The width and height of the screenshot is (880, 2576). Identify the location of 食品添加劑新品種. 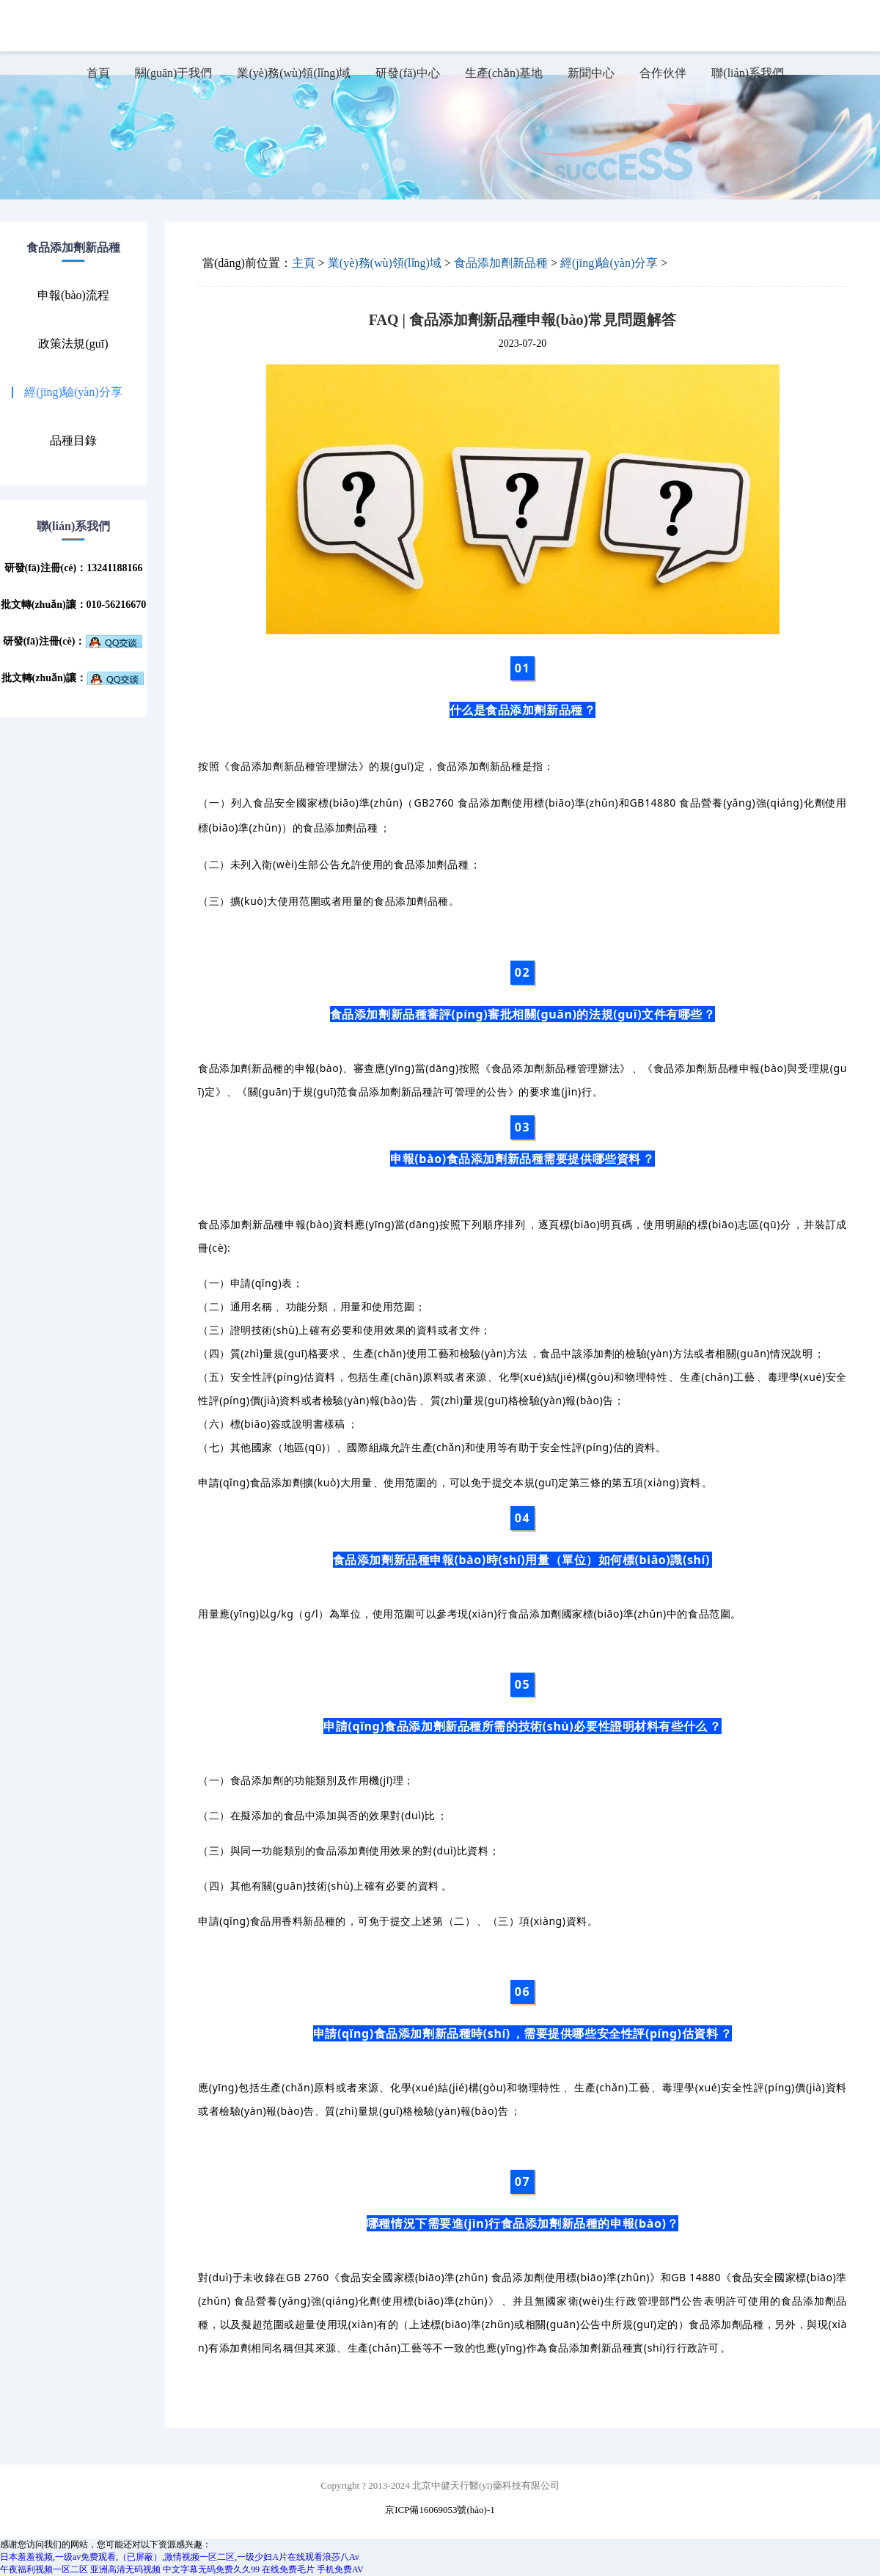
(501, 263).